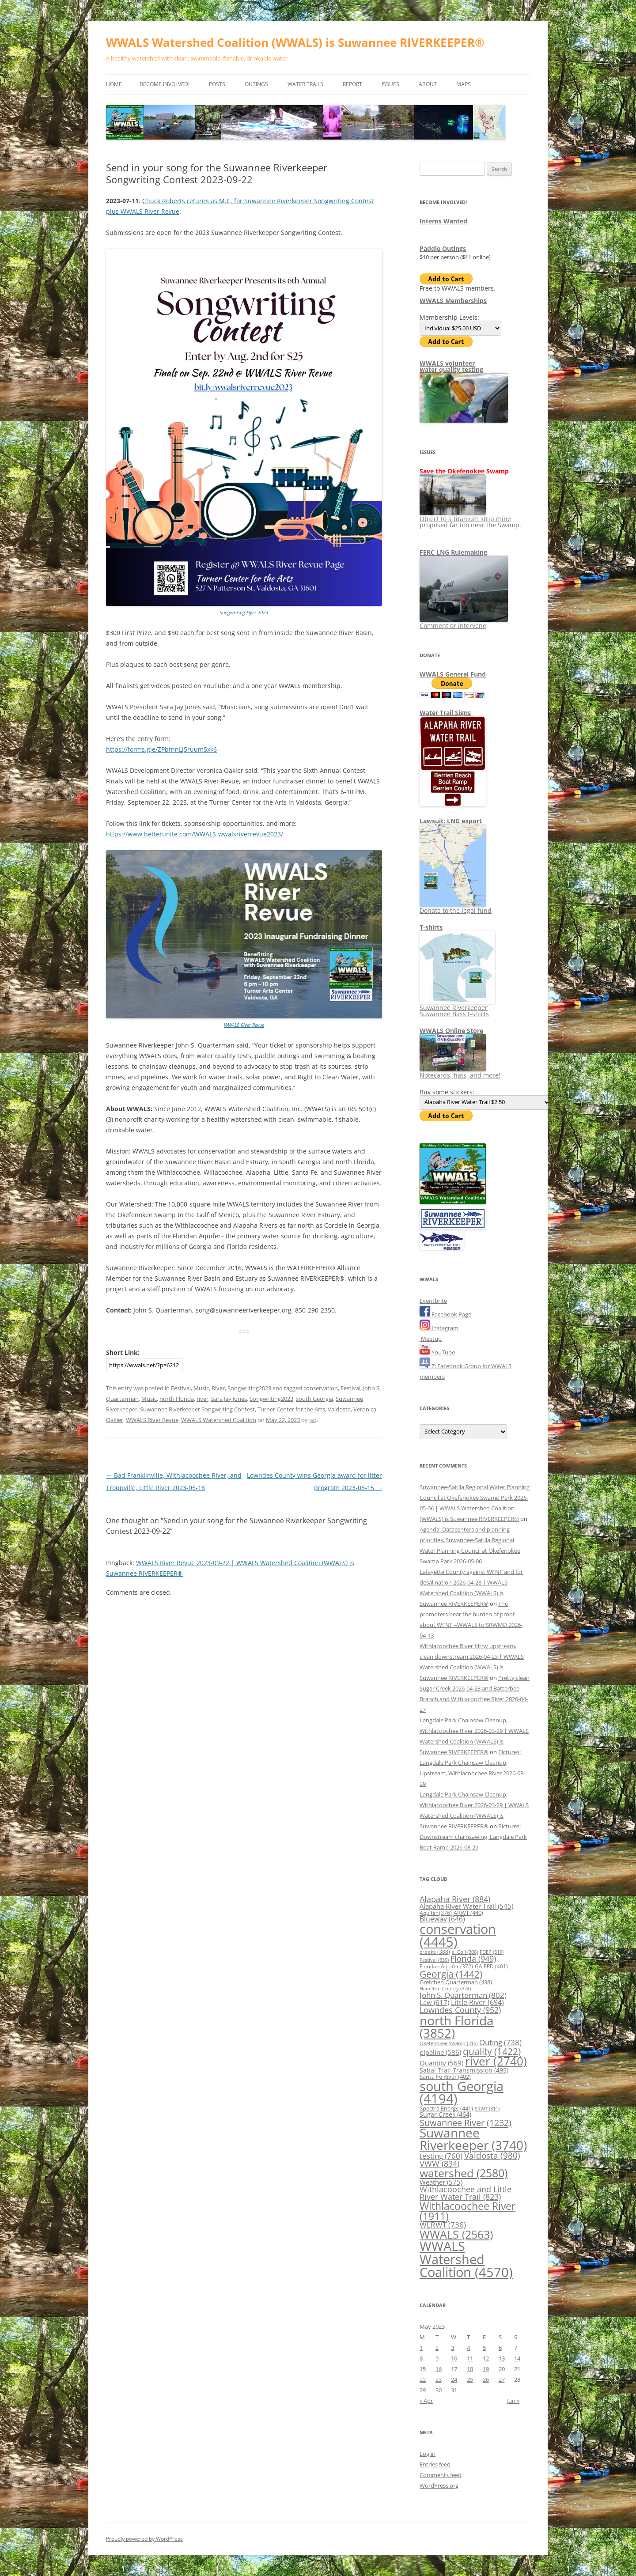  Describe the element at coordinates (496, 2061) in the screenshot. I see `river [river (2,740 items)]` at that location.